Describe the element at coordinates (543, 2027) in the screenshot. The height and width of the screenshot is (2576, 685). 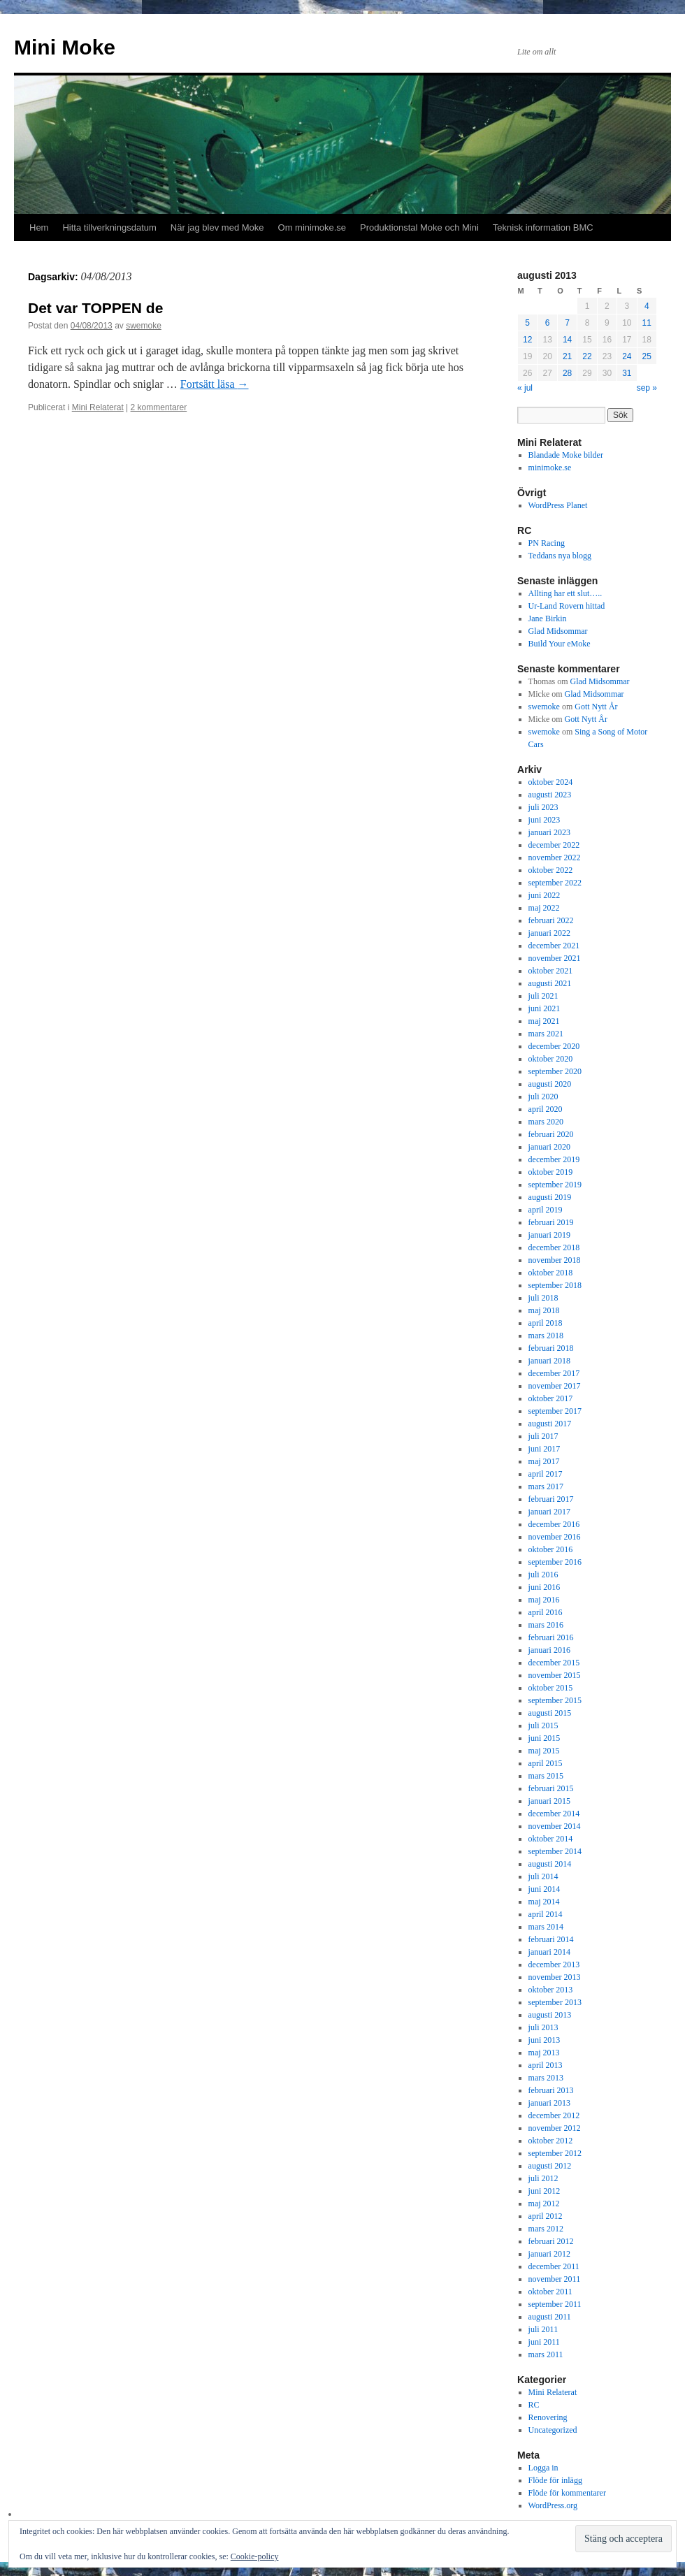
I see `juli 2013` at that location.